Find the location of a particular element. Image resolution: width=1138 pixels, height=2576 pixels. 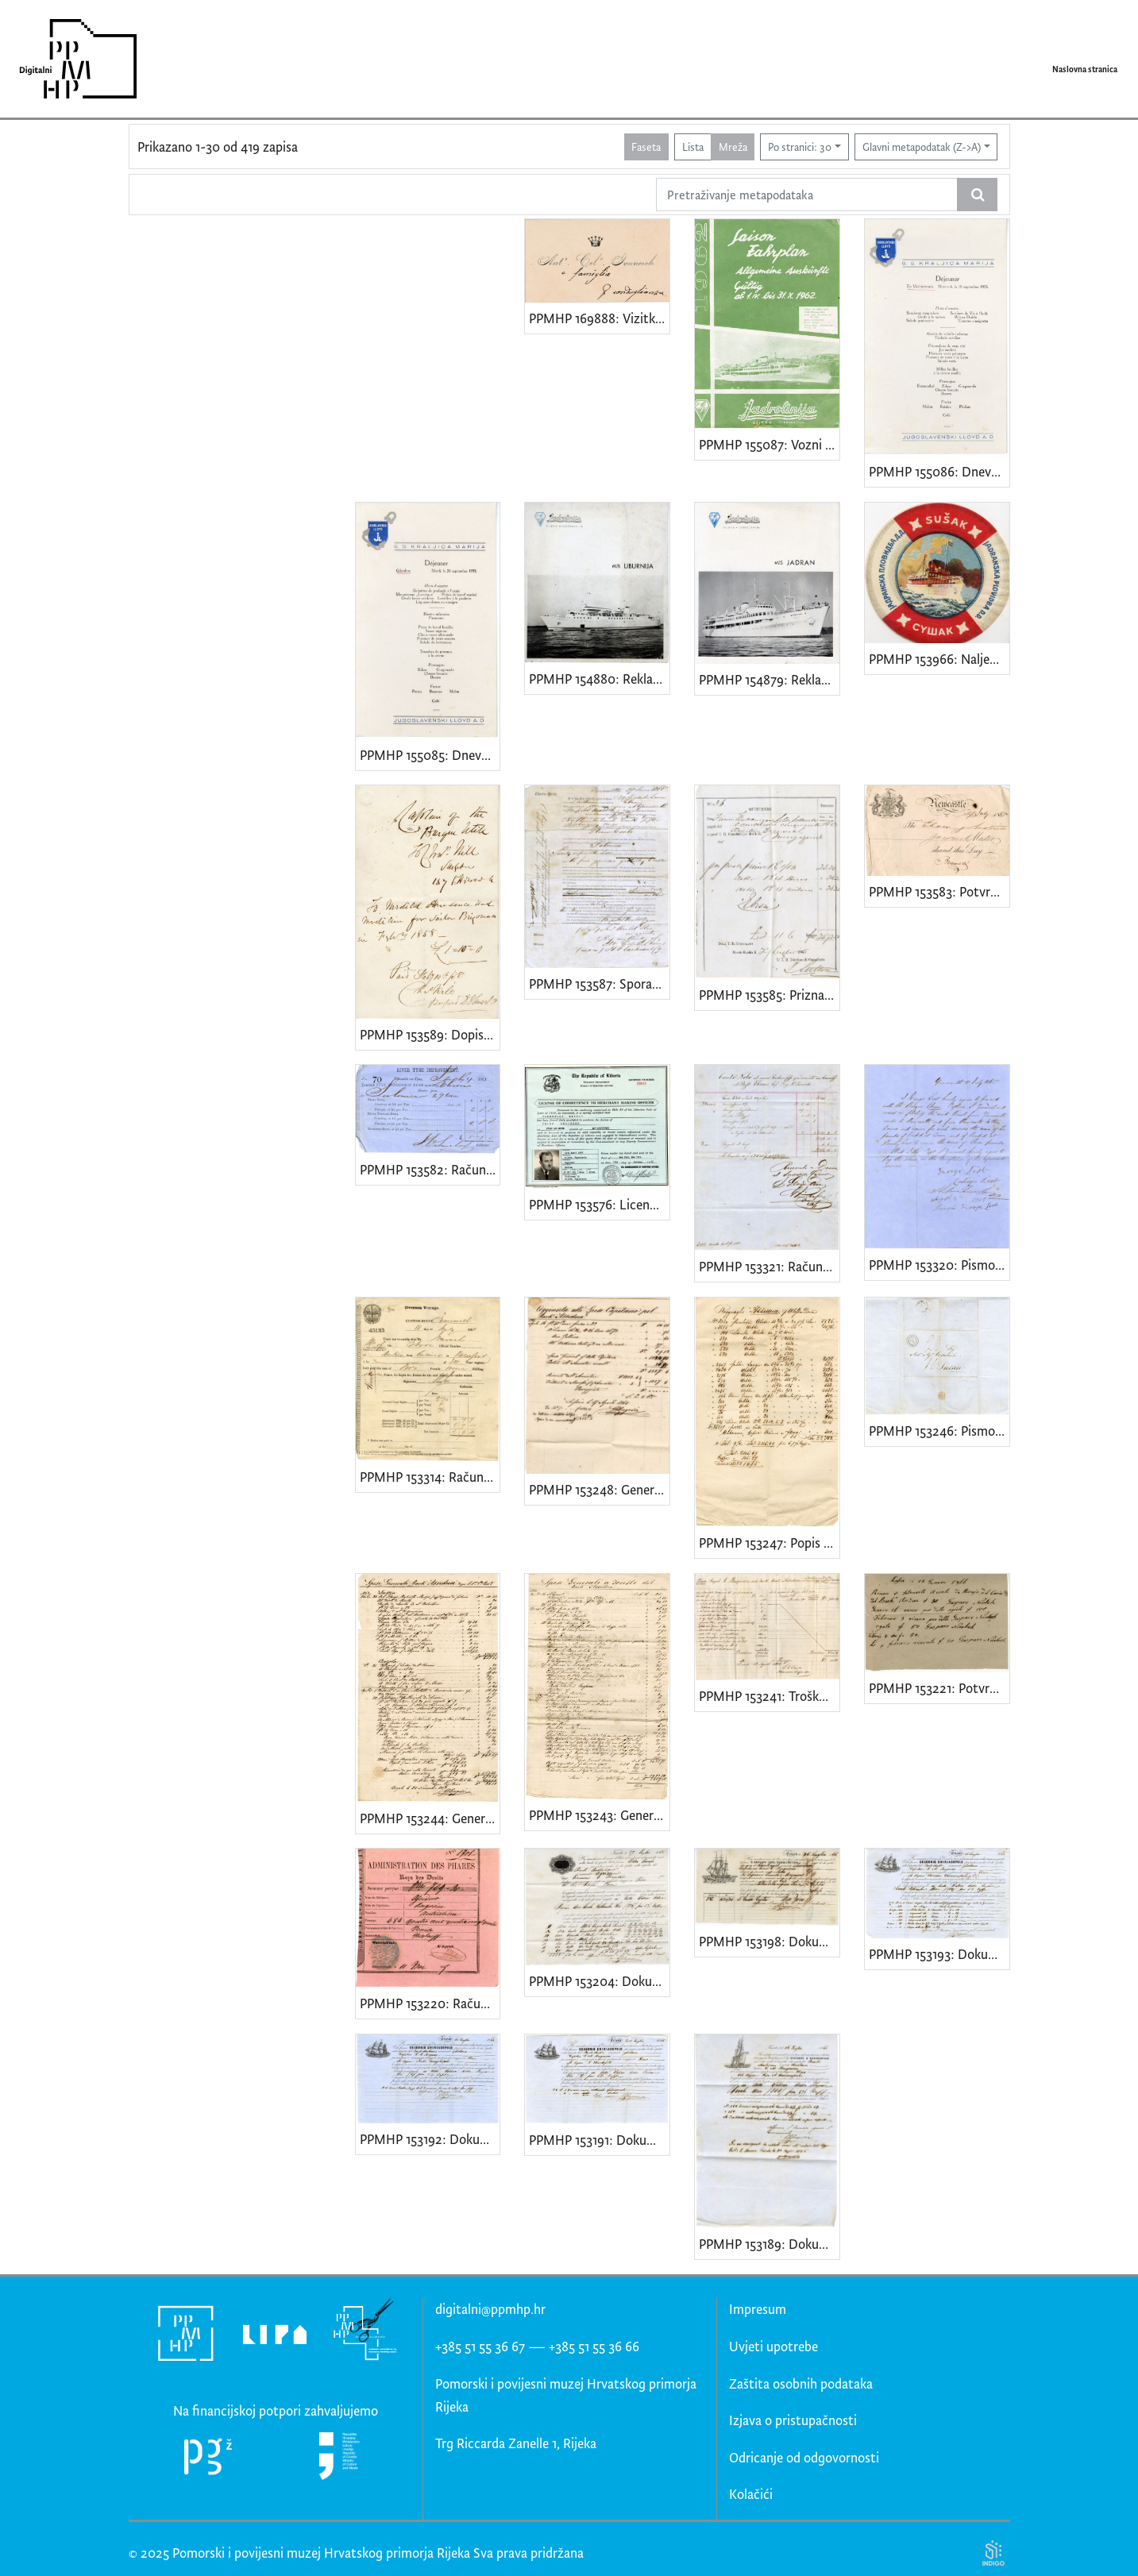

Zaštita osobnih podataka is located at coordinates (801, 2383).